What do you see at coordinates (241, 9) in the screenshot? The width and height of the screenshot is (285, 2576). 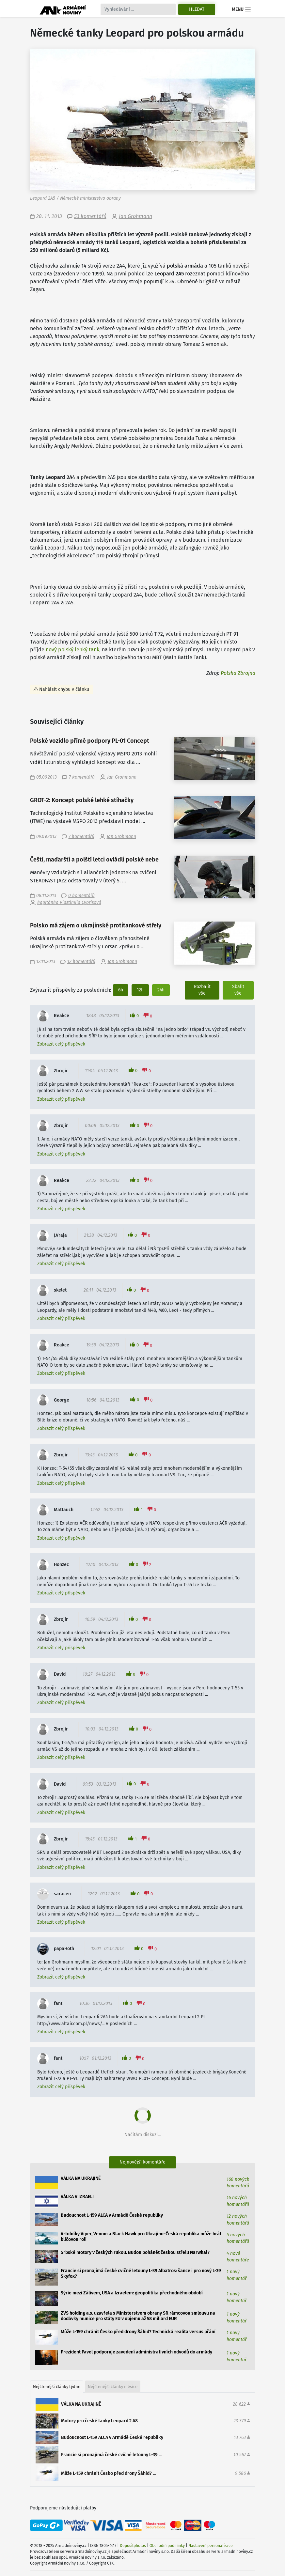 I see `Menu` at bounding box center [241, 9].